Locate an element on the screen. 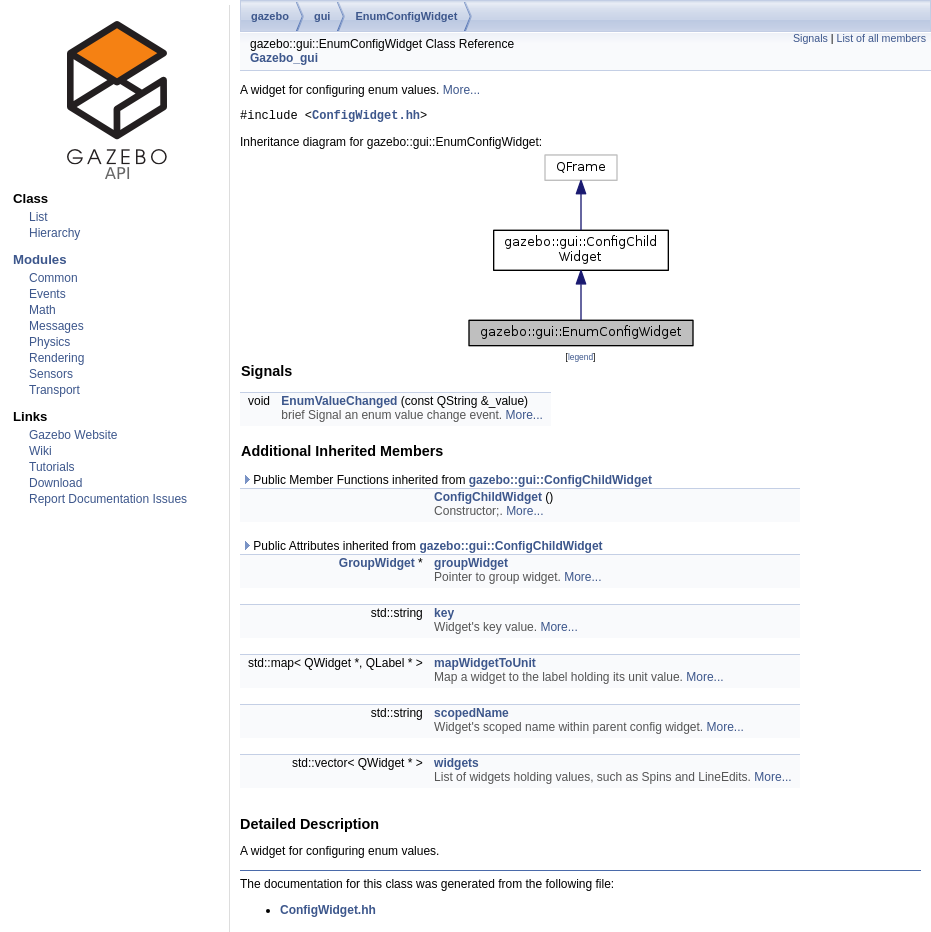 The height and width of the screenshot is (932, 931). Physics is located at coordinates (49, 342).